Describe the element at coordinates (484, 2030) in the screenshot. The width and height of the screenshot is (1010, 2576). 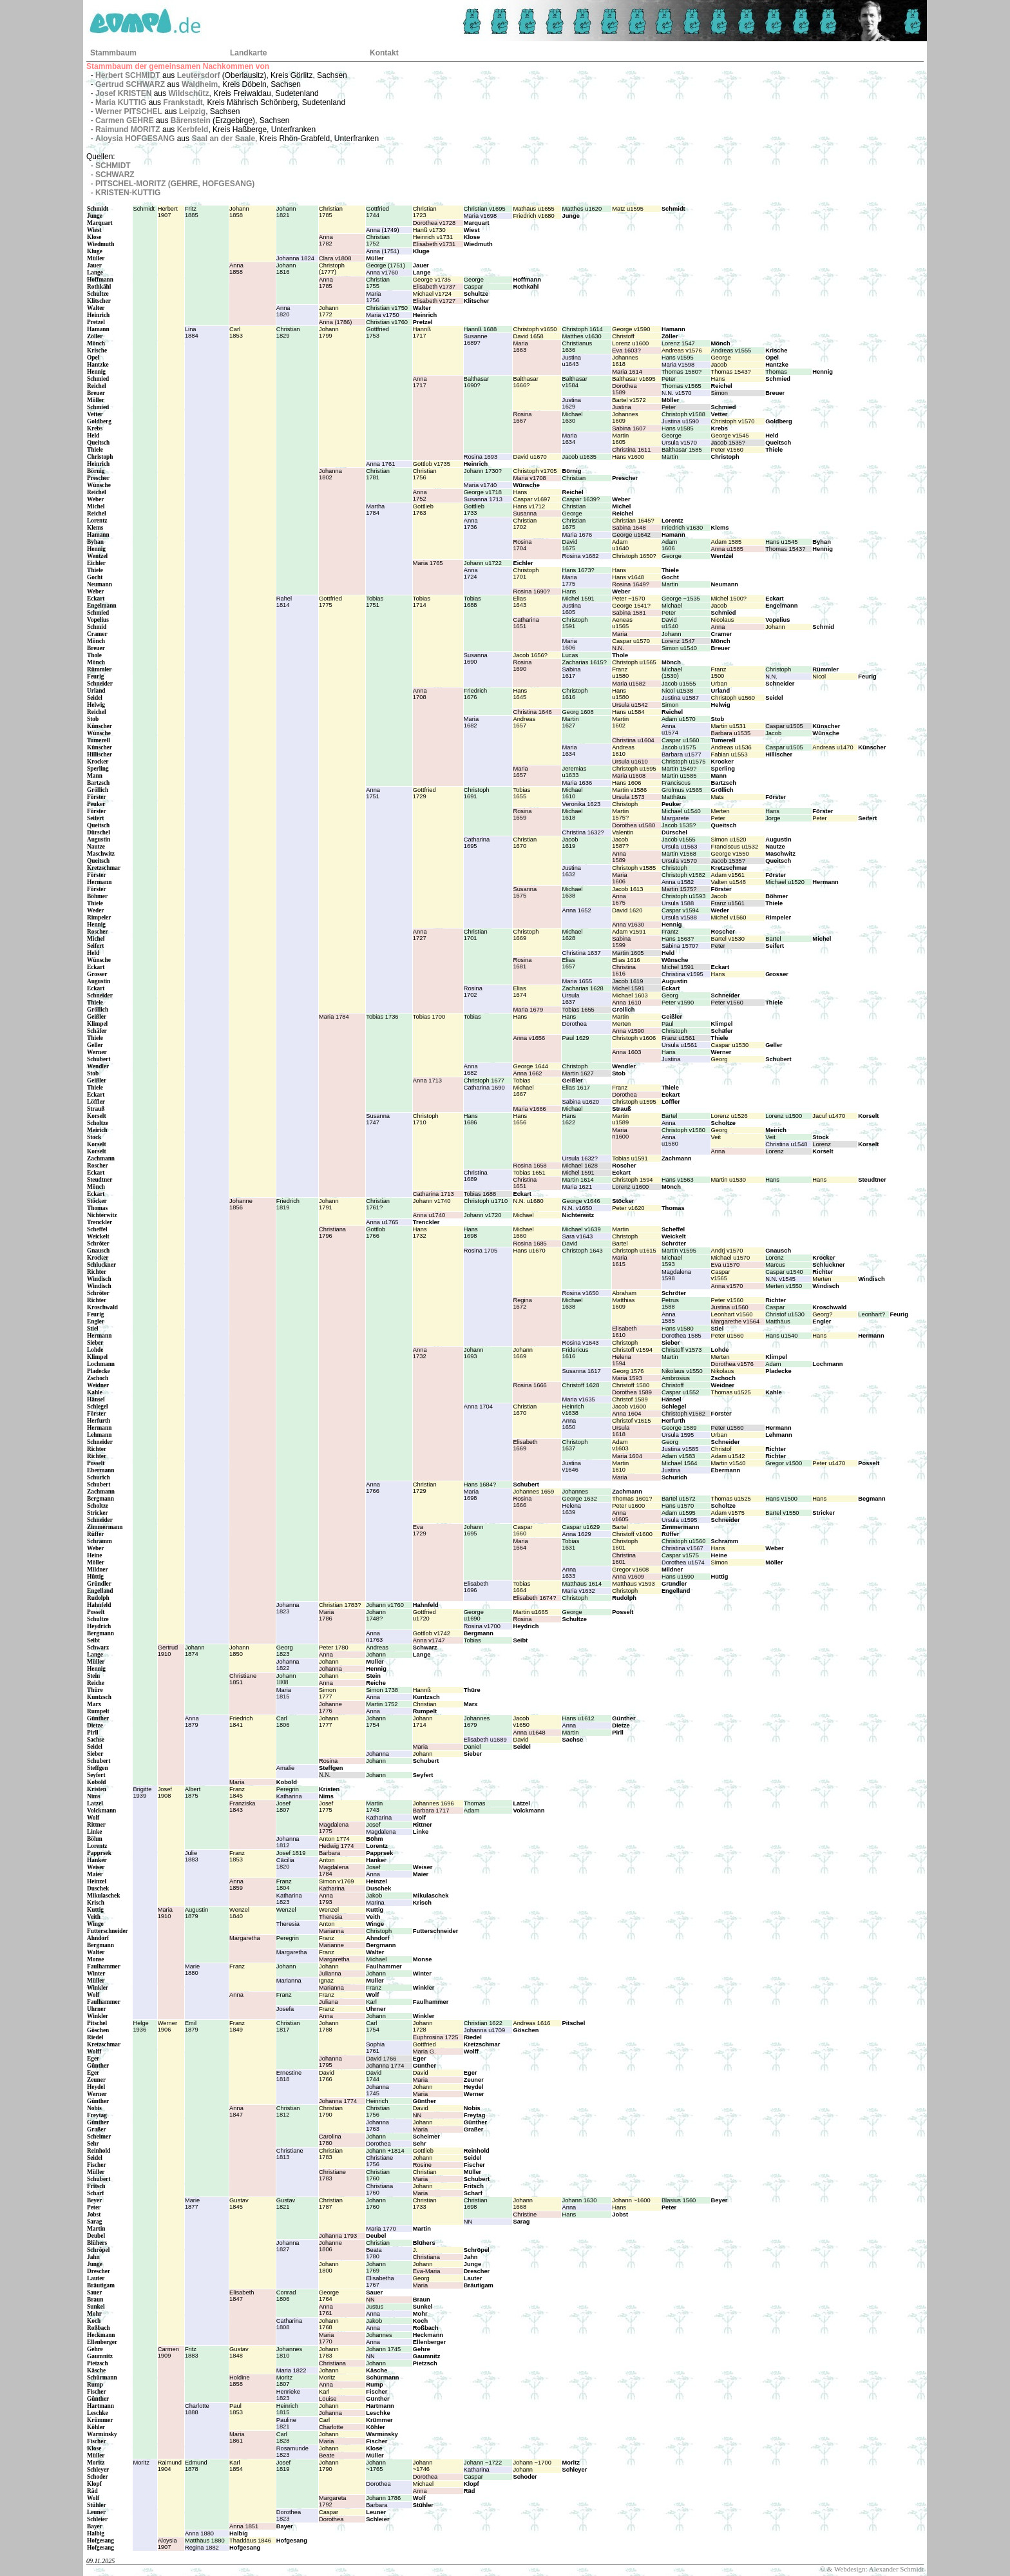
I see `Johanna u1709` at that location.